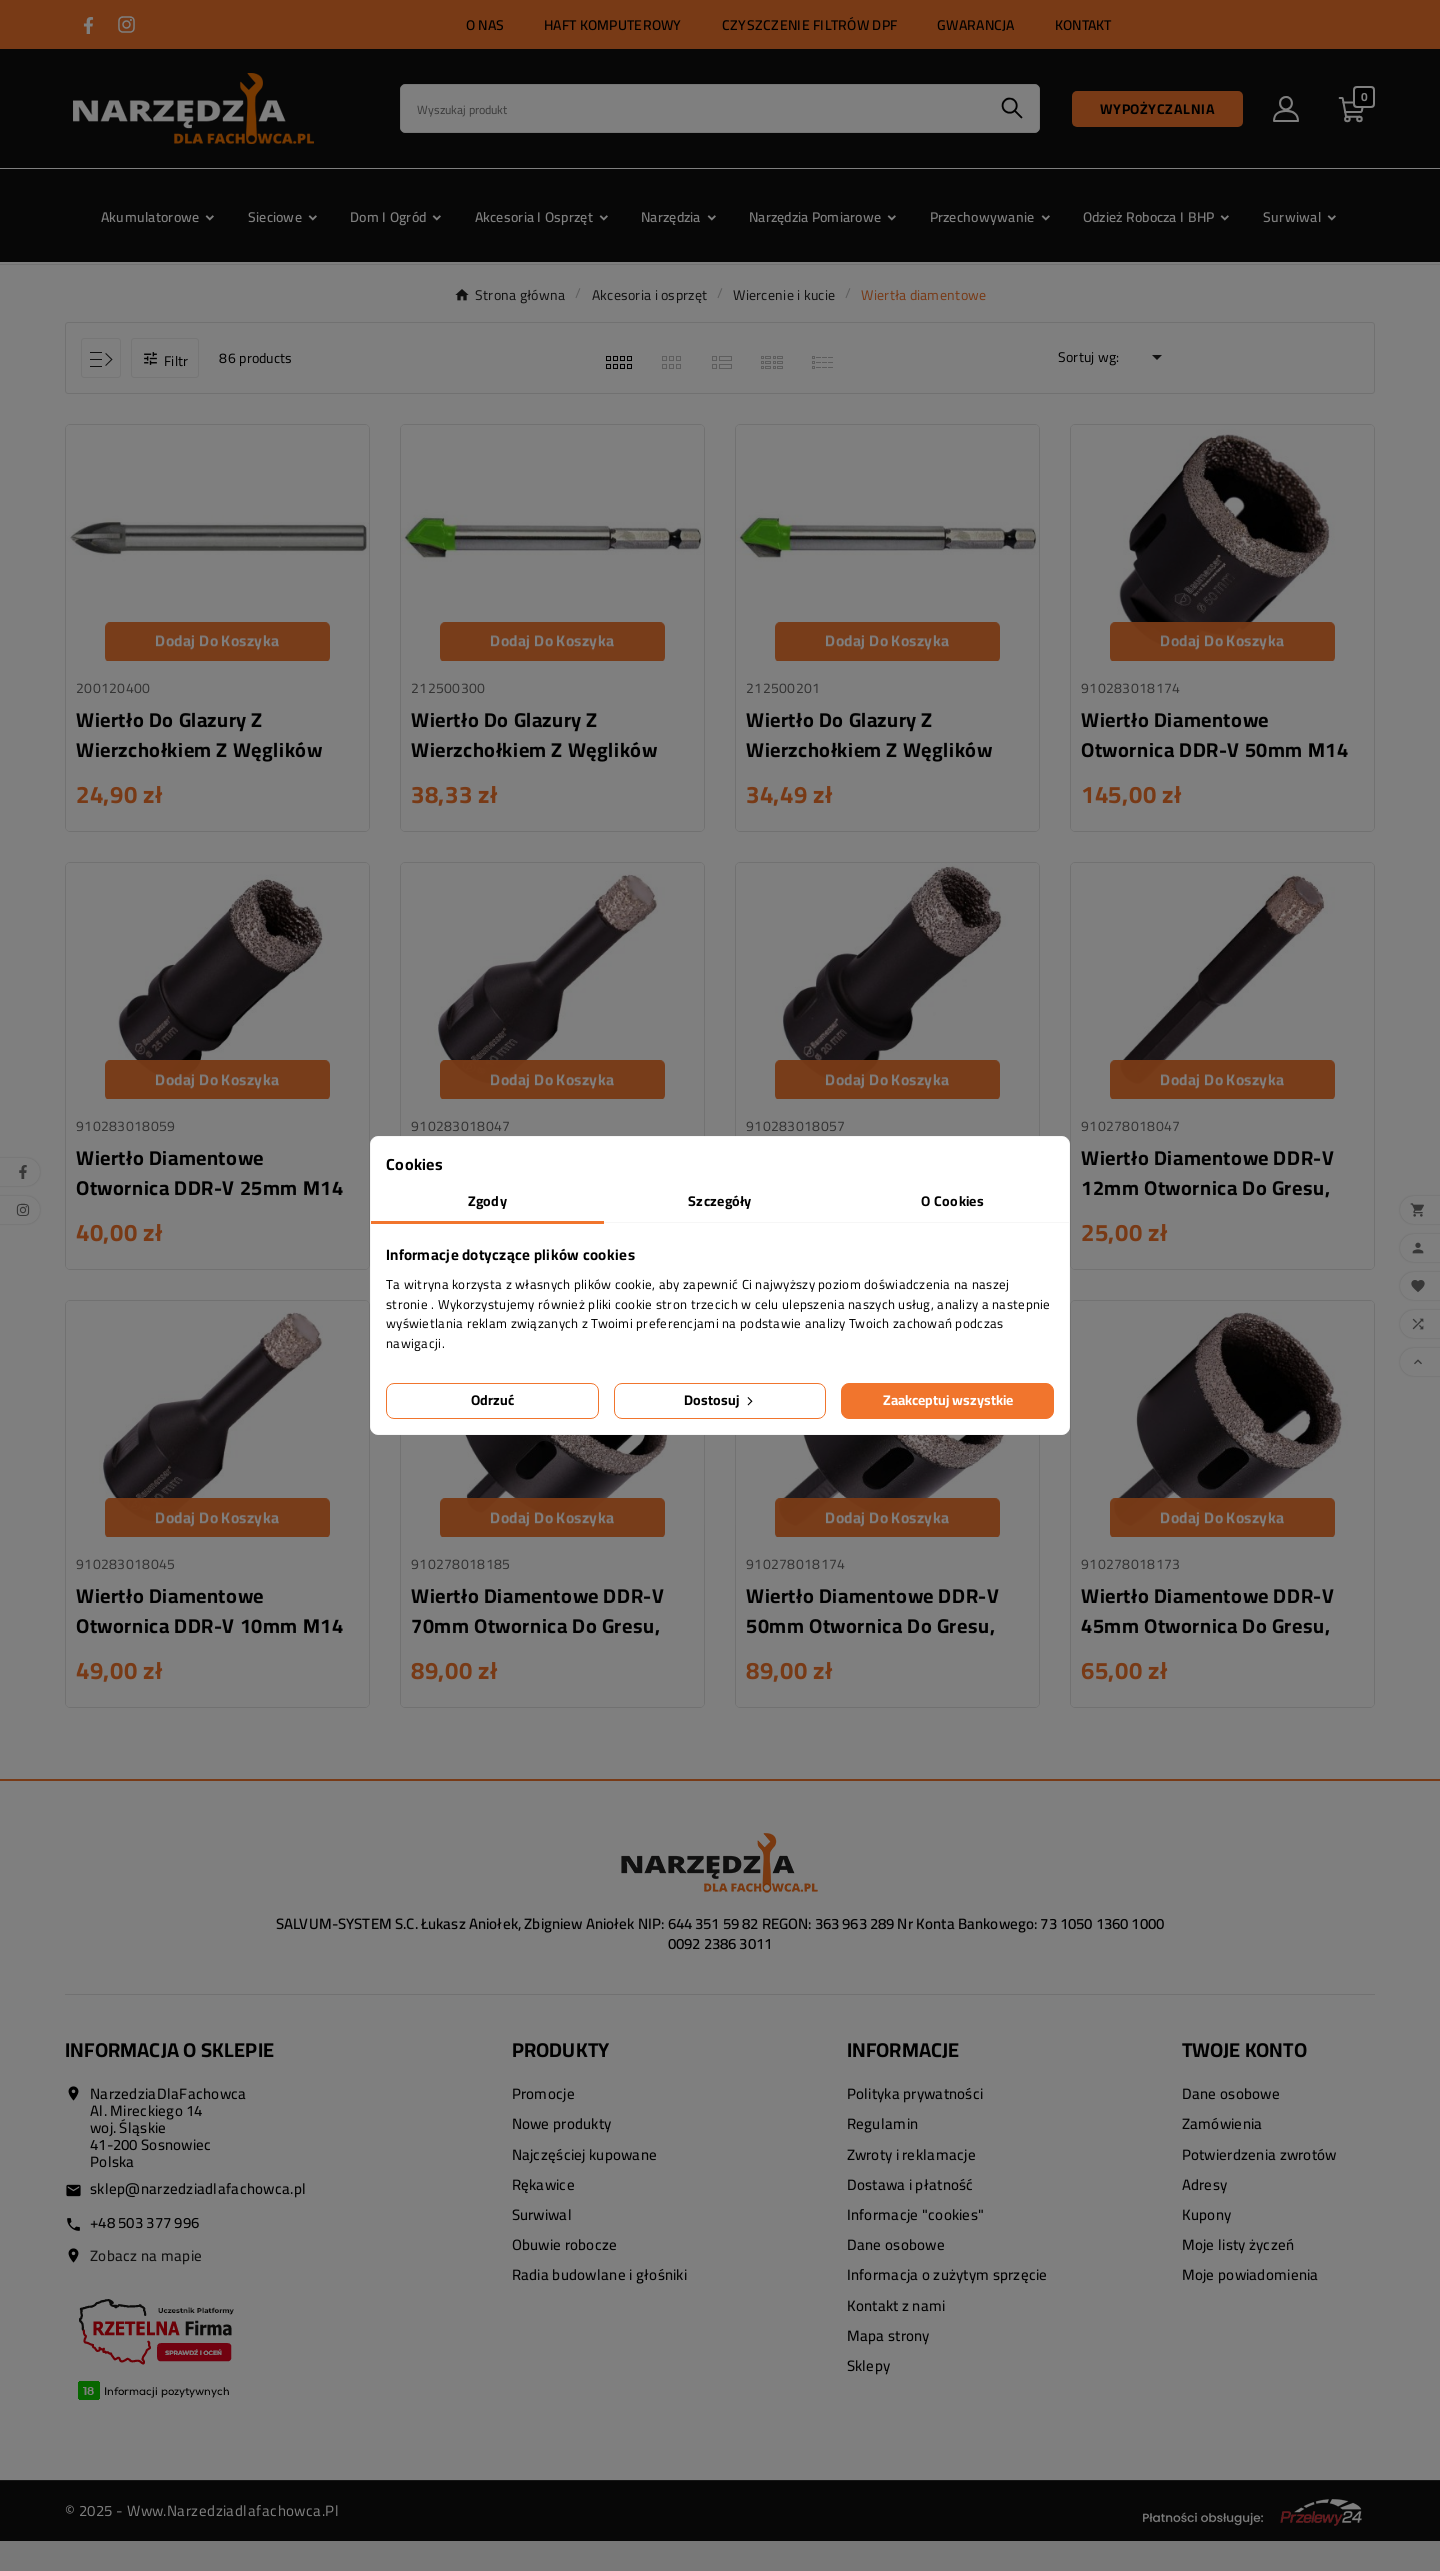  I want to click on Najczęściej kupowane, so click(585, 2184).